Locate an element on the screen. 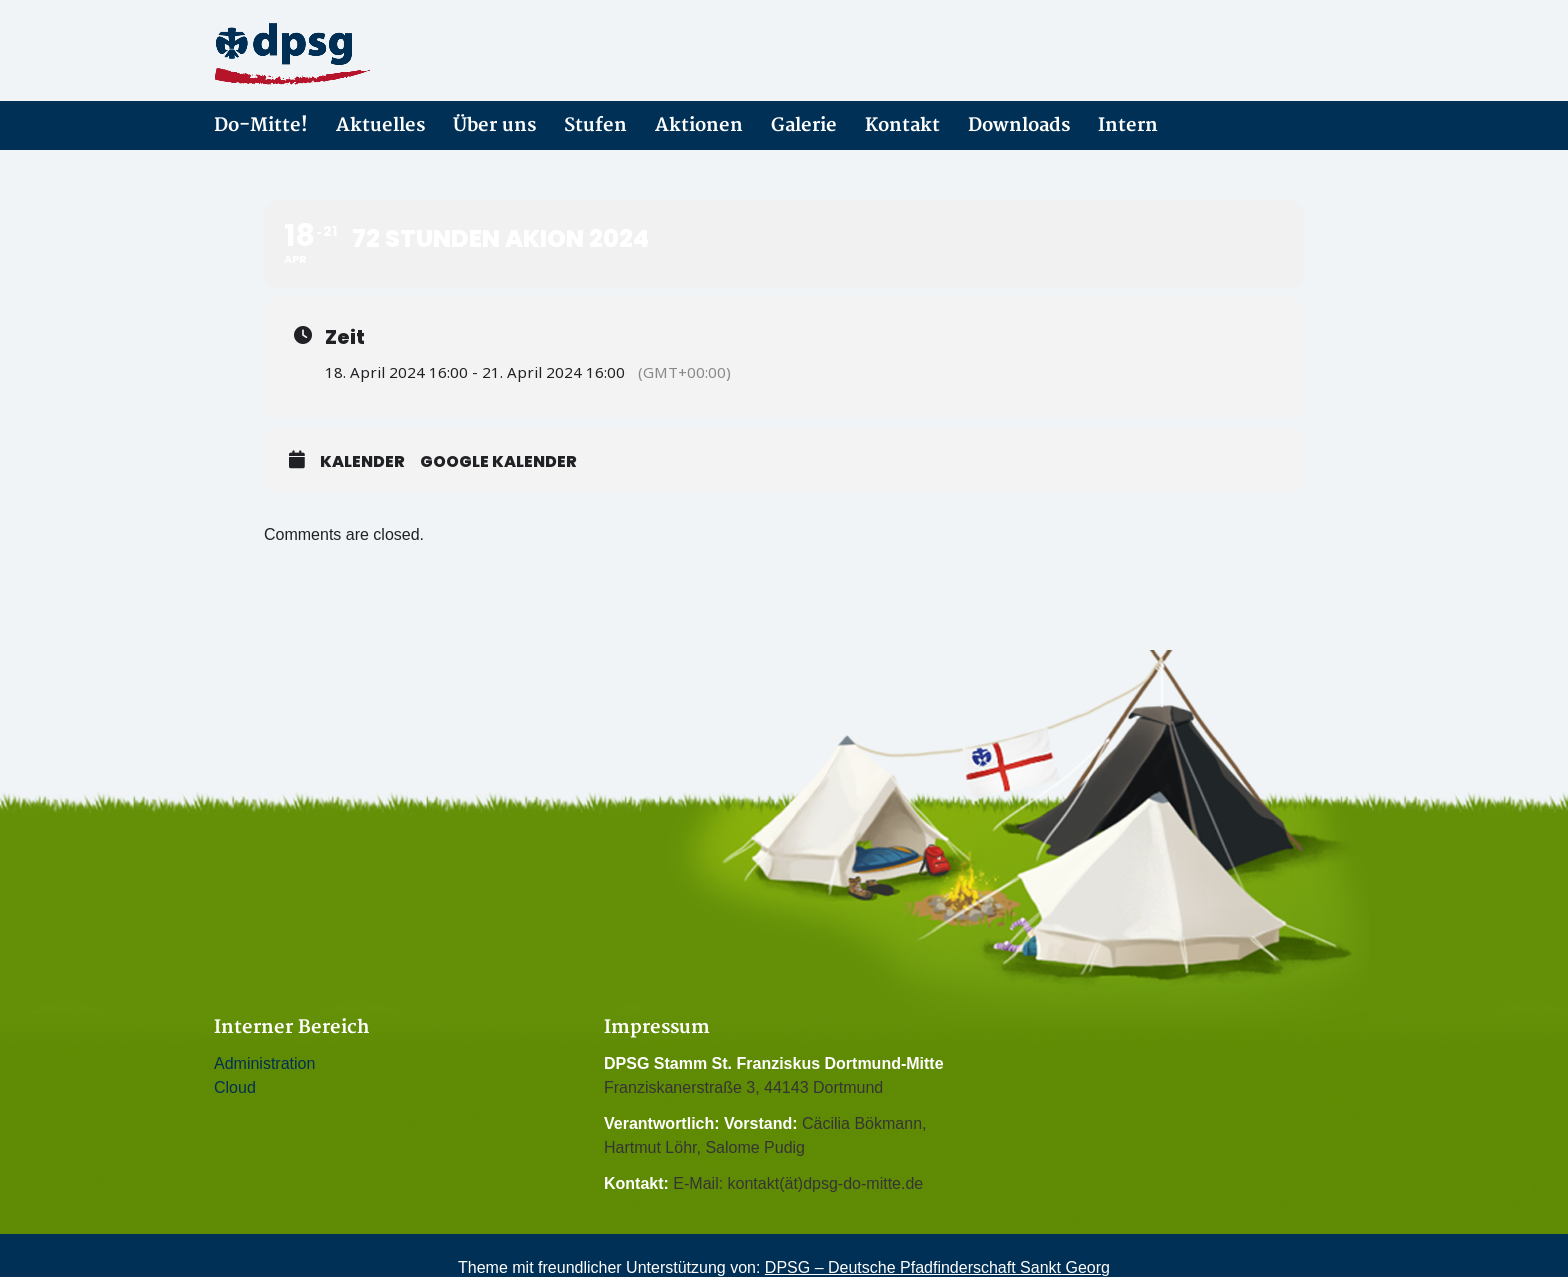 This screenshot has height=1277, width=1568. Administration is located at coordinates (264, 1063).